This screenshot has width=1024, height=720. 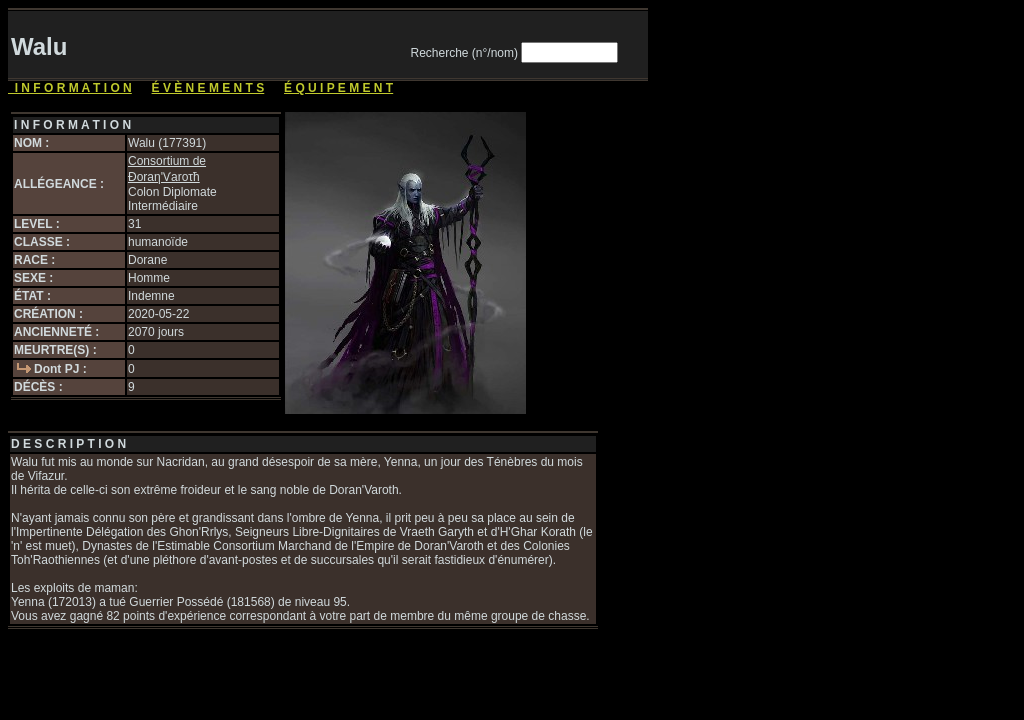 What do you see at coordinates (70, 88) in the screenshot?
I see `I N F O R M A T I O N` at bounding box center [70, 88].